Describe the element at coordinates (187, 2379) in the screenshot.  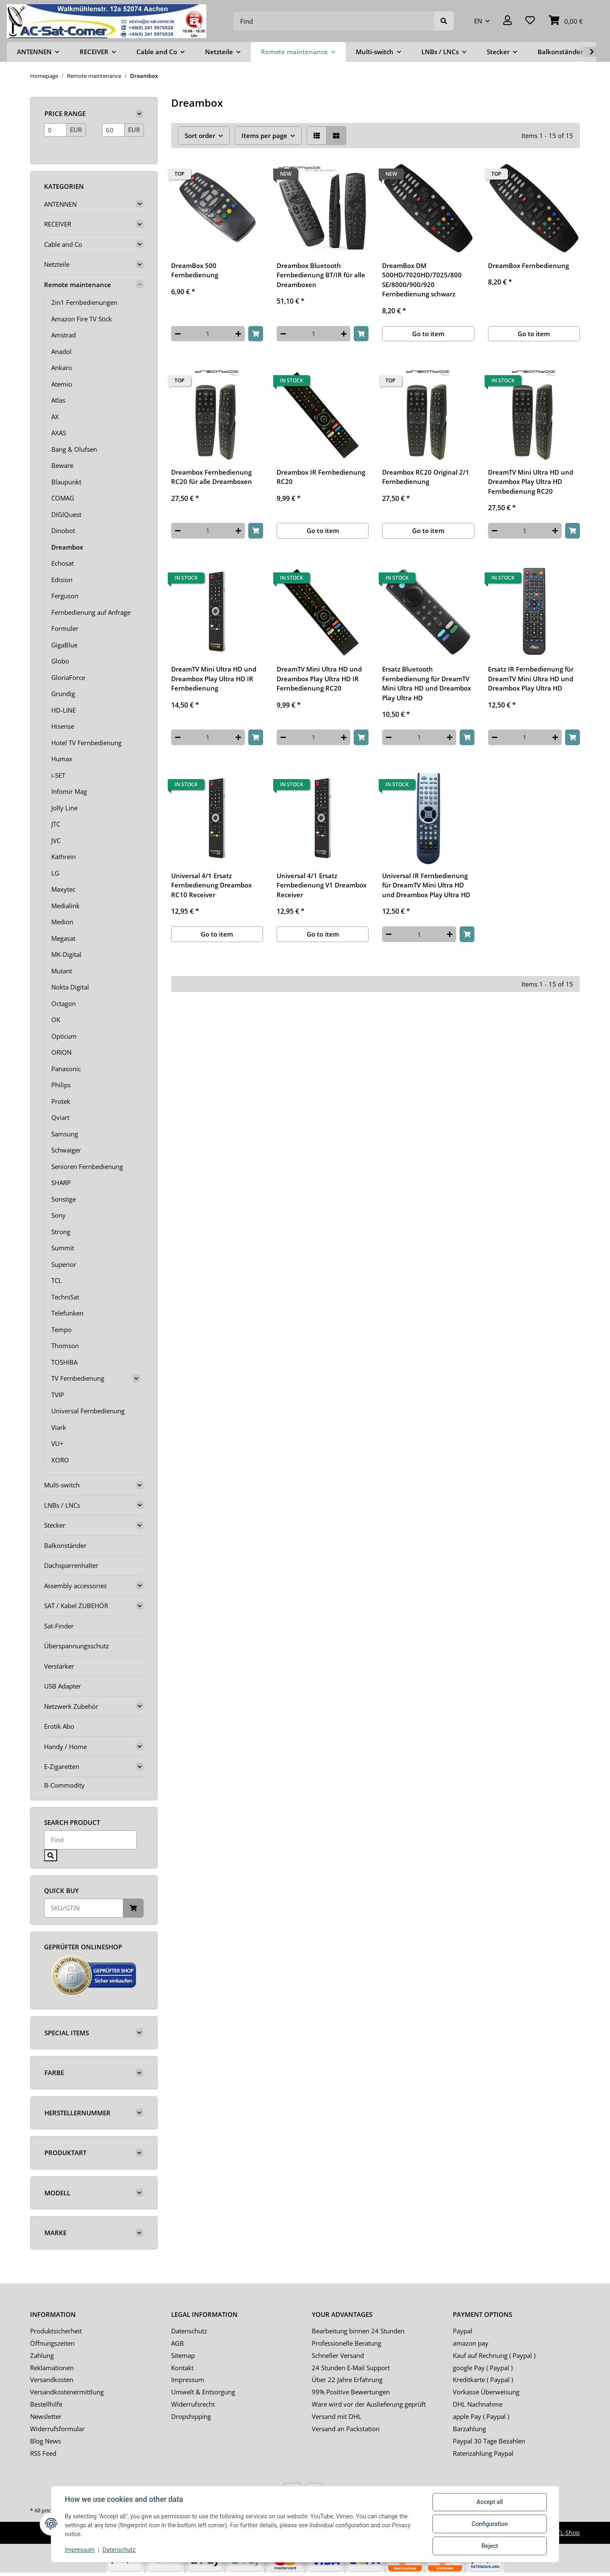
I see `Impressum` at that location.